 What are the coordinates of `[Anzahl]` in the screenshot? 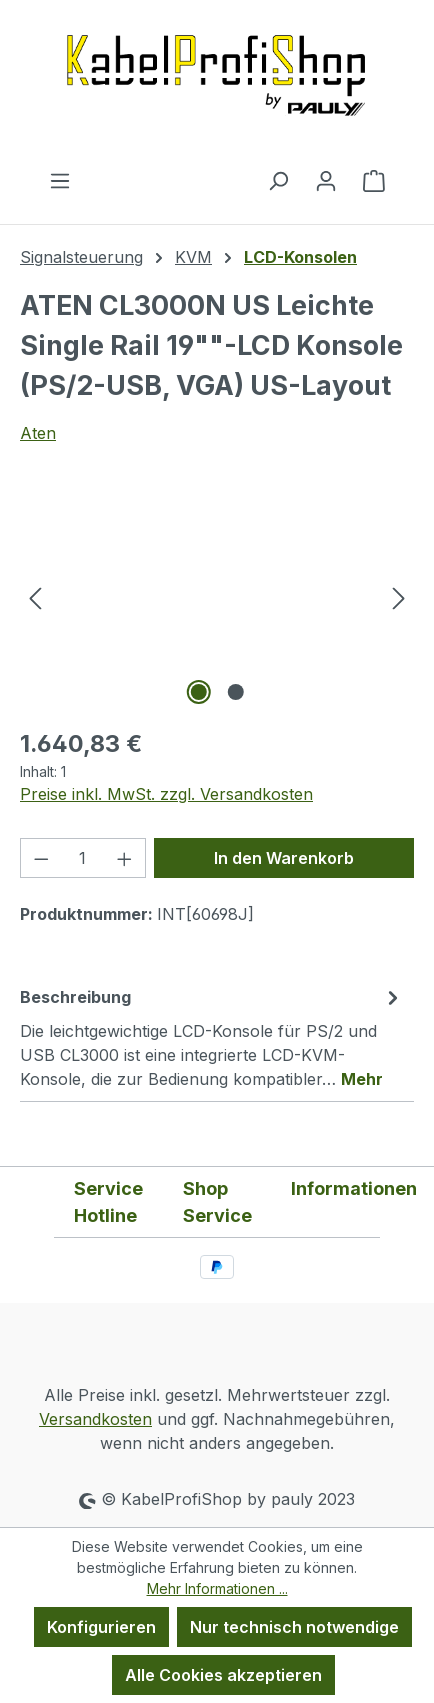 It's located at (83, 858).